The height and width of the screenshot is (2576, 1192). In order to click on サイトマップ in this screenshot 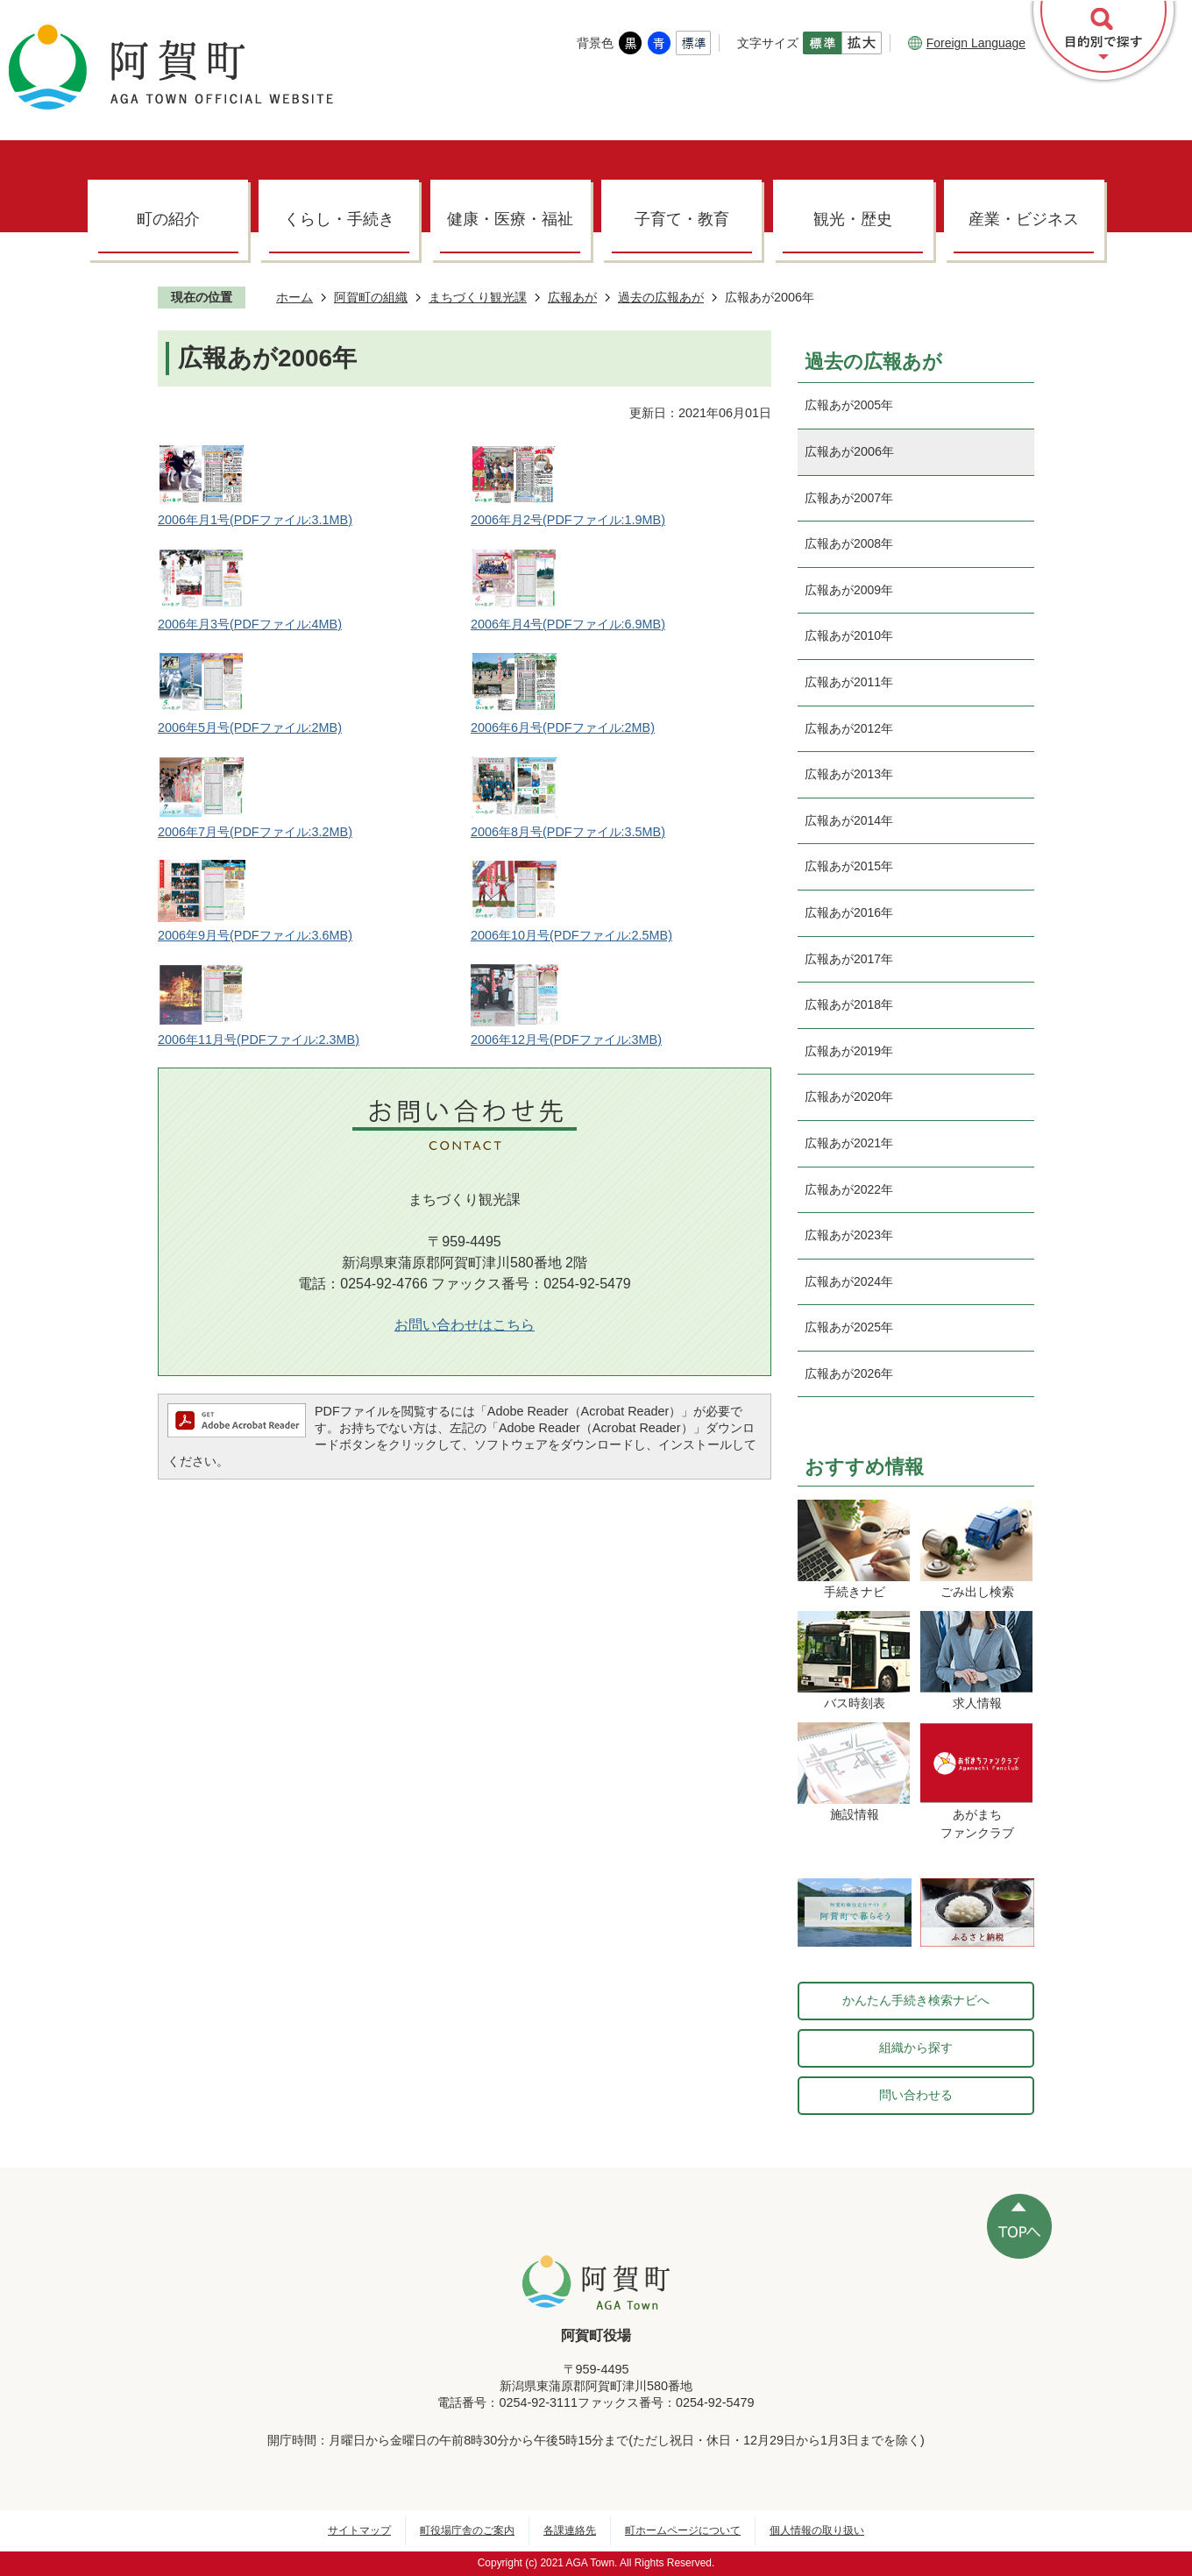, I will do `click(359, 2530)`.